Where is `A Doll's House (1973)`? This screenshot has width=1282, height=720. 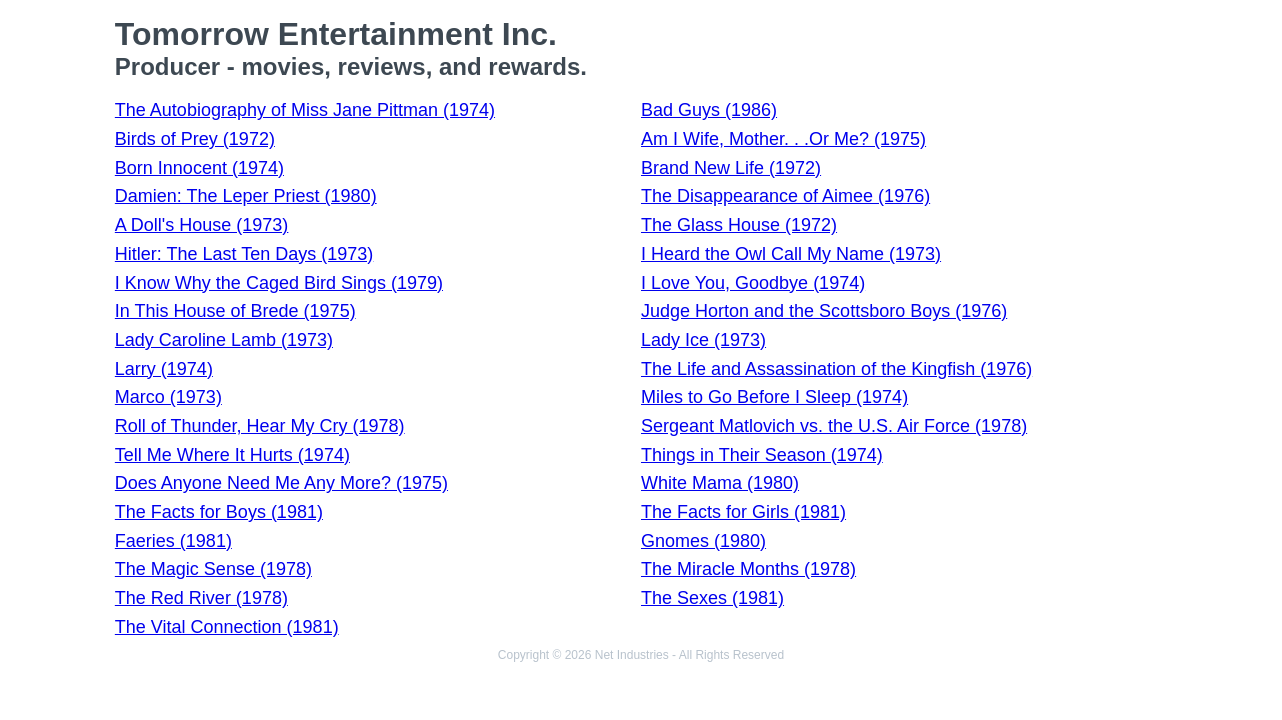 A Doll's House (1973) is located at coordinates (202, 225).